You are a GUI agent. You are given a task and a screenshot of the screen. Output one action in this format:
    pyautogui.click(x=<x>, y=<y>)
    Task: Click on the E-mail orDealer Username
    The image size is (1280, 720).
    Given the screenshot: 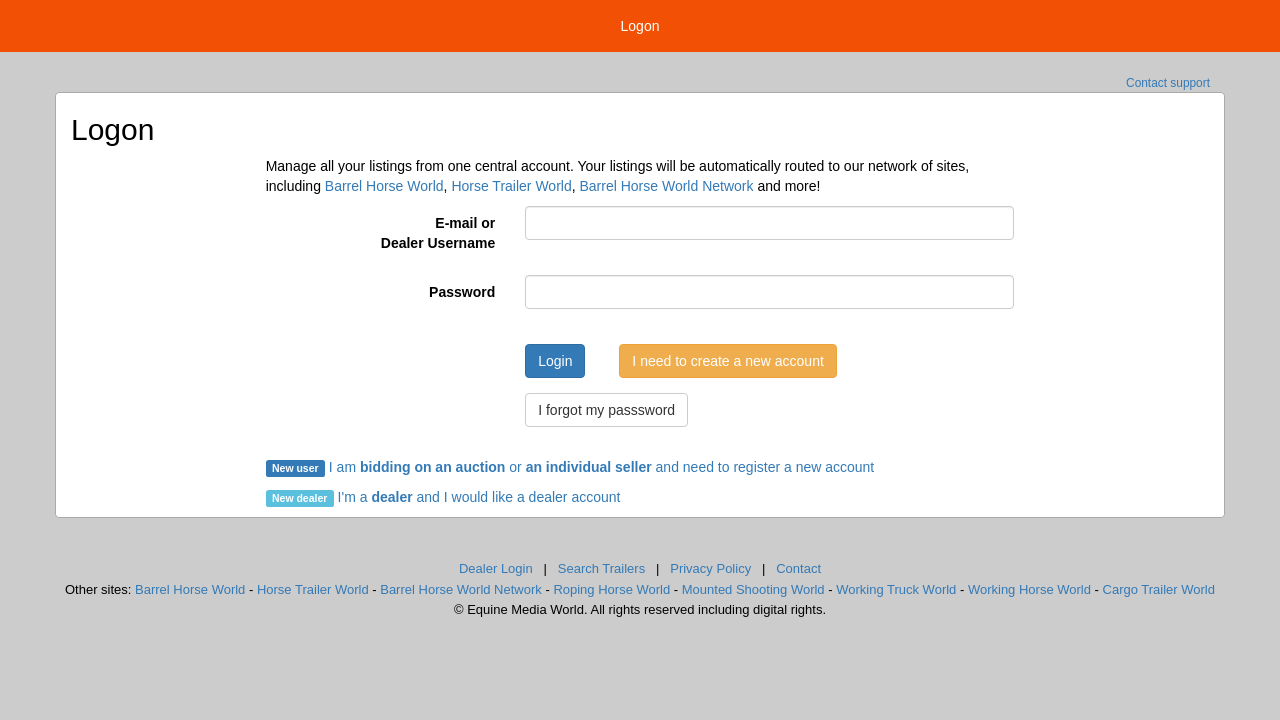 What is the action you would take?
    pyautogui.click(x=438, y=233)
    